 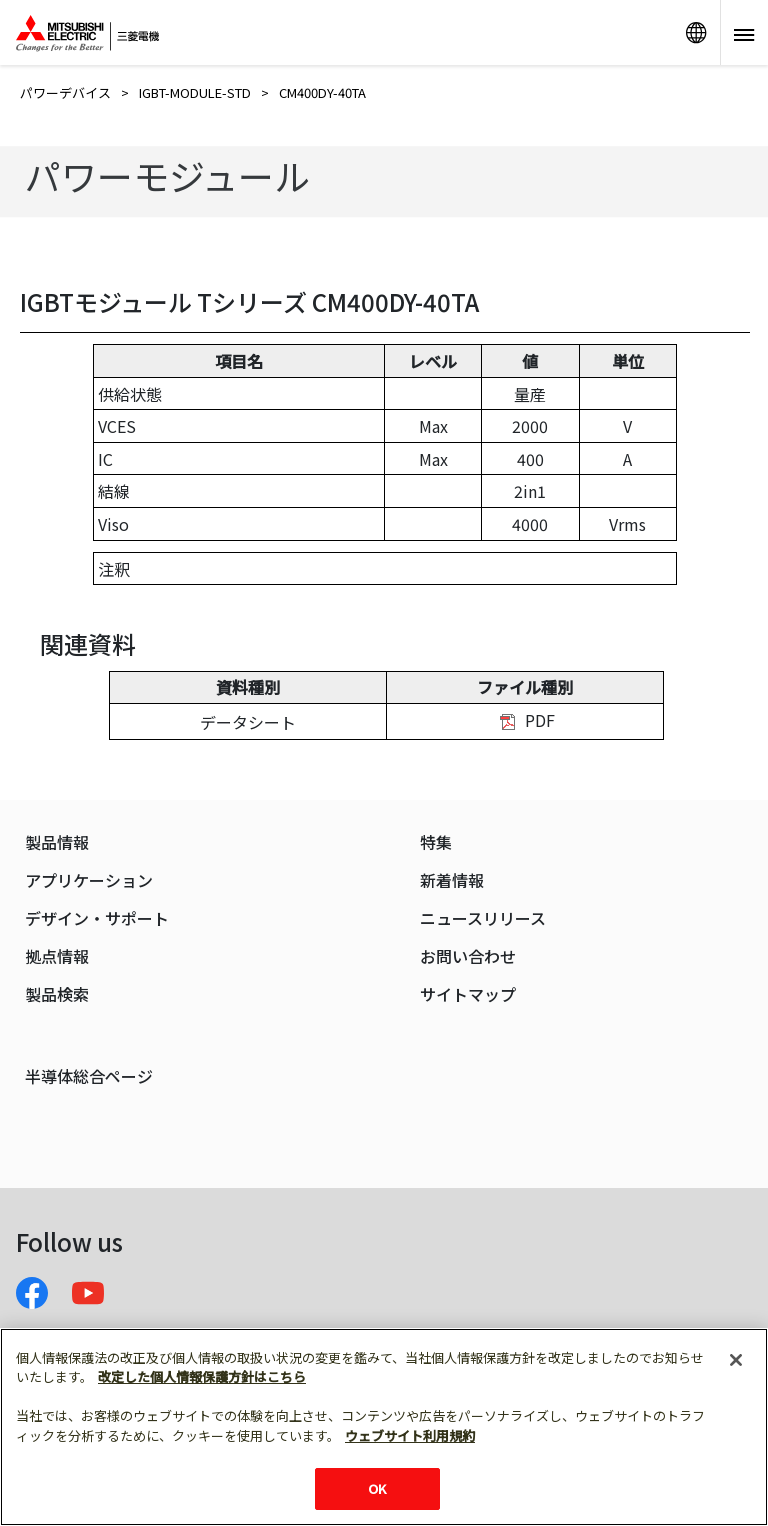 I want to click on IGBT-MODULE-STD, so click(x=195, y=92).